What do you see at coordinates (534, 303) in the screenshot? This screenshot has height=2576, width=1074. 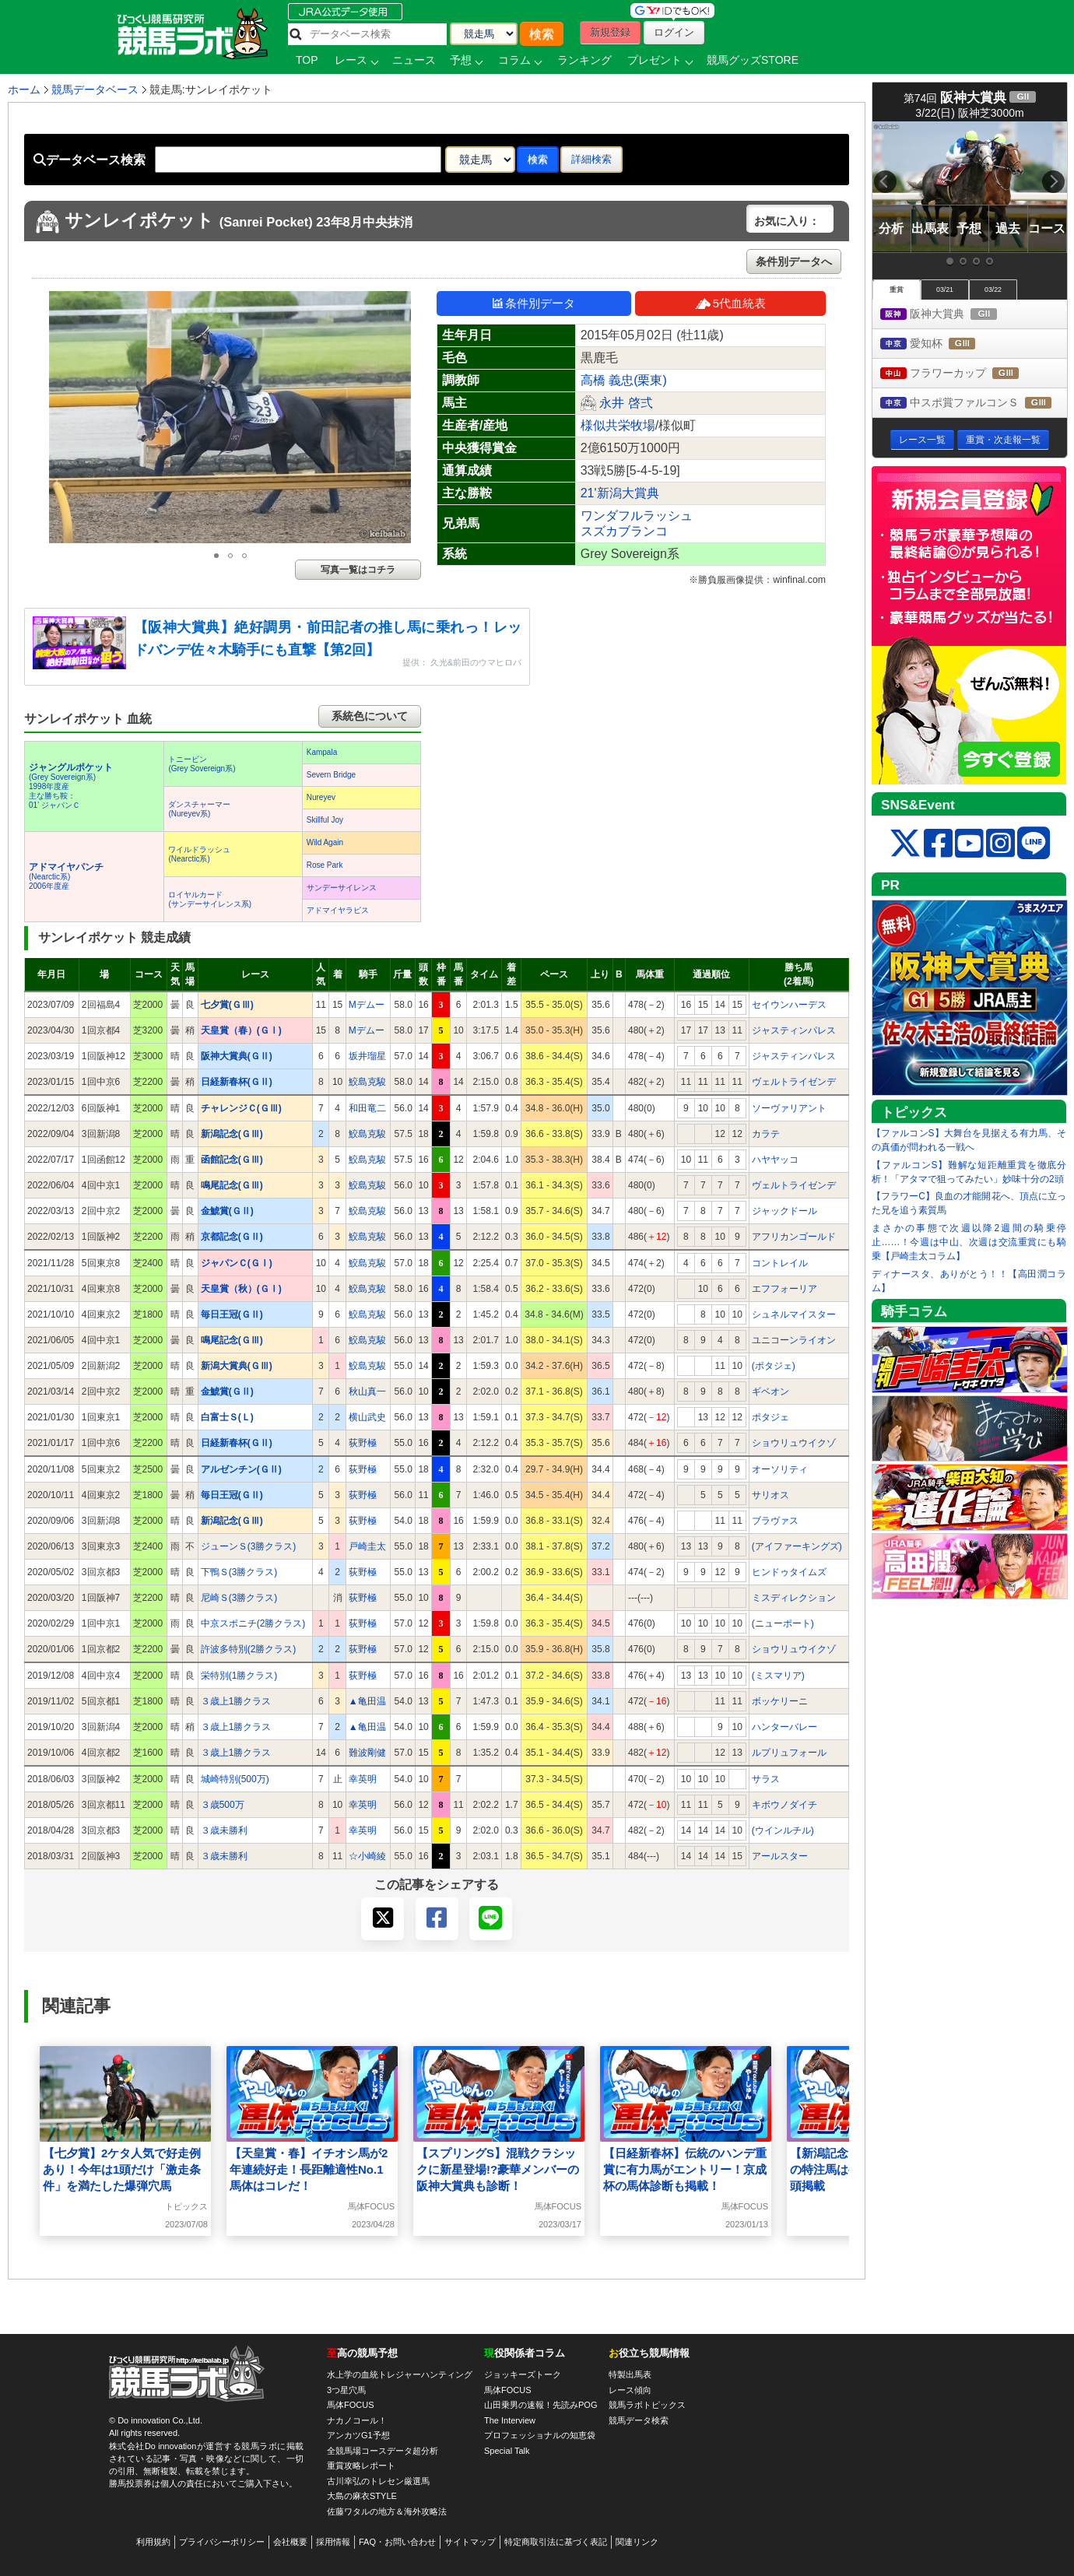 I see `条件別データ` at bounding box center [534, 303].